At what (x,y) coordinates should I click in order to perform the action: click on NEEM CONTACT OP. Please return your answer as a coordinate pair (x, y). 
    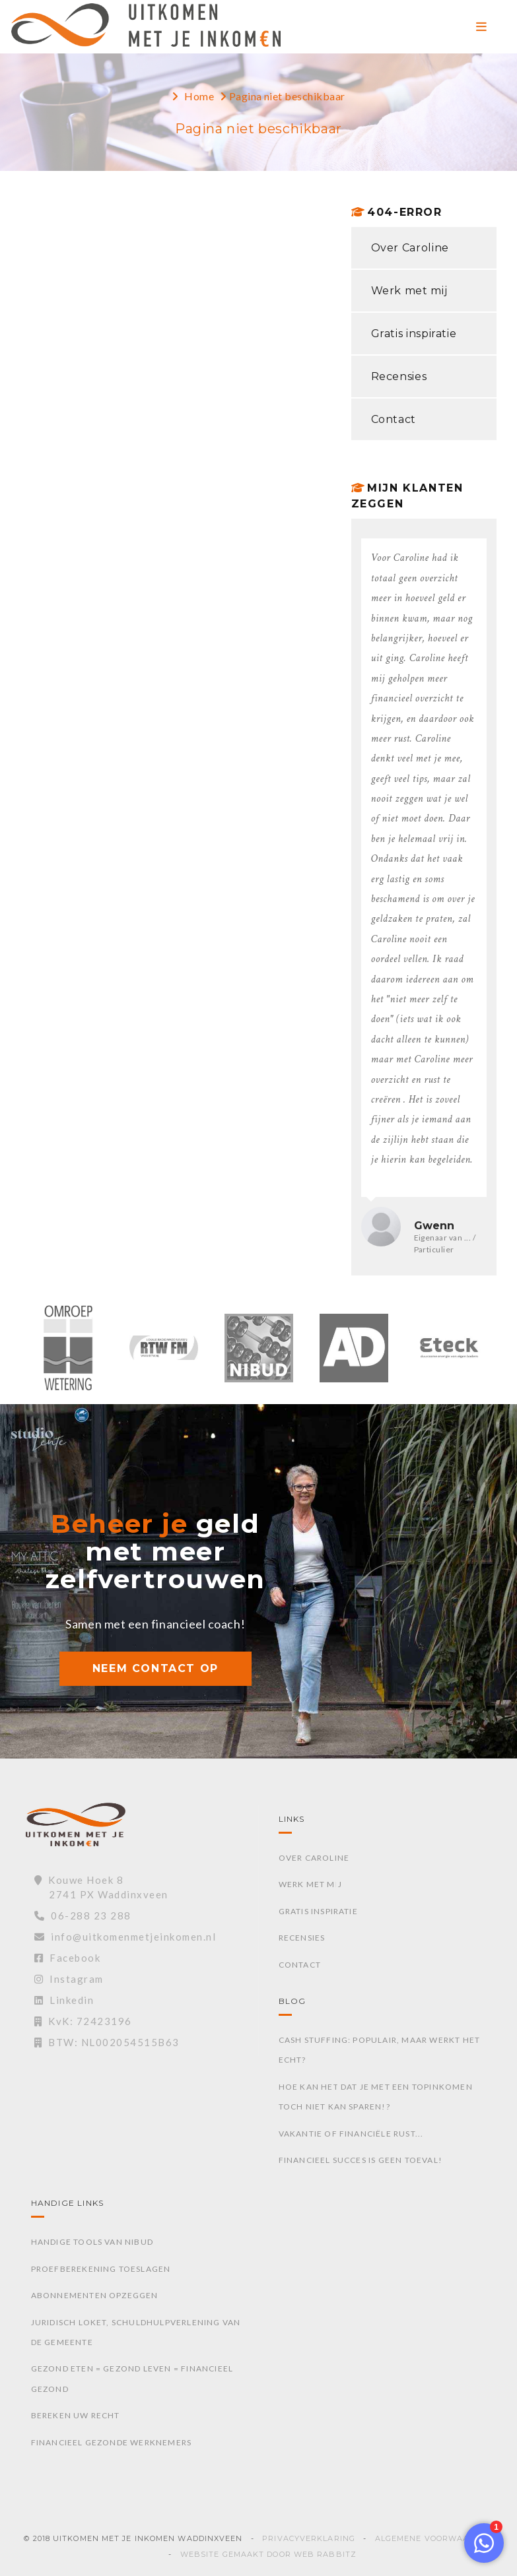
    Looking at the image, I should click on (155, 1668).